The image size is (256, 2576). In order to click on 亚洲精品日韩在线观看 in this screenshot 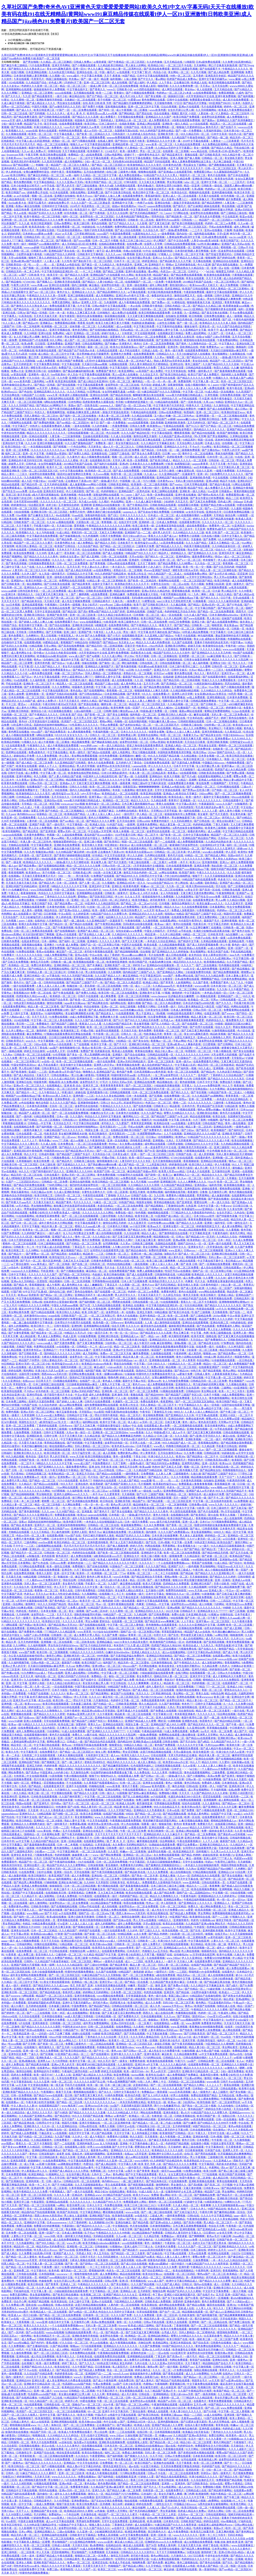, I will do `click(214, 1161)`.